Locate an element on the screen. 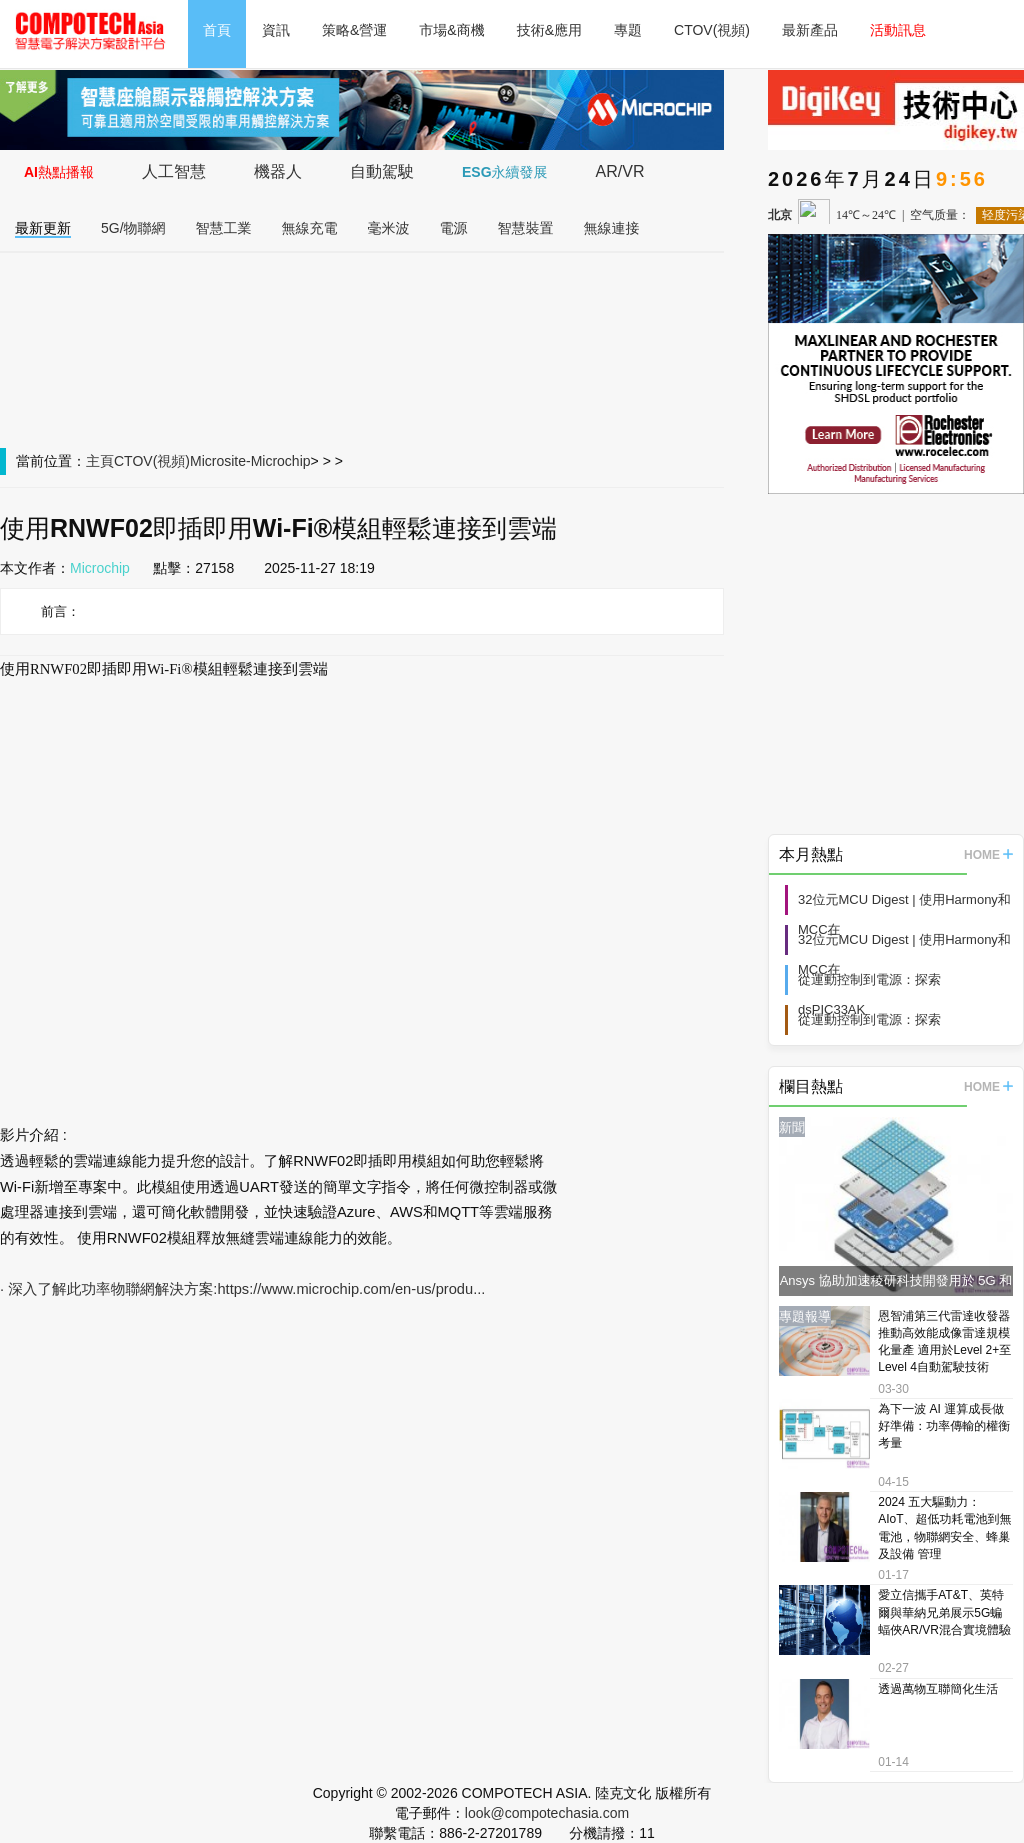 The width and height of the screenshot is (1024, 1843). · 深入了解此功率物聯網解決方案:https://www.microchip.com/en-us/produ... is located at coordinates (242, 1289).